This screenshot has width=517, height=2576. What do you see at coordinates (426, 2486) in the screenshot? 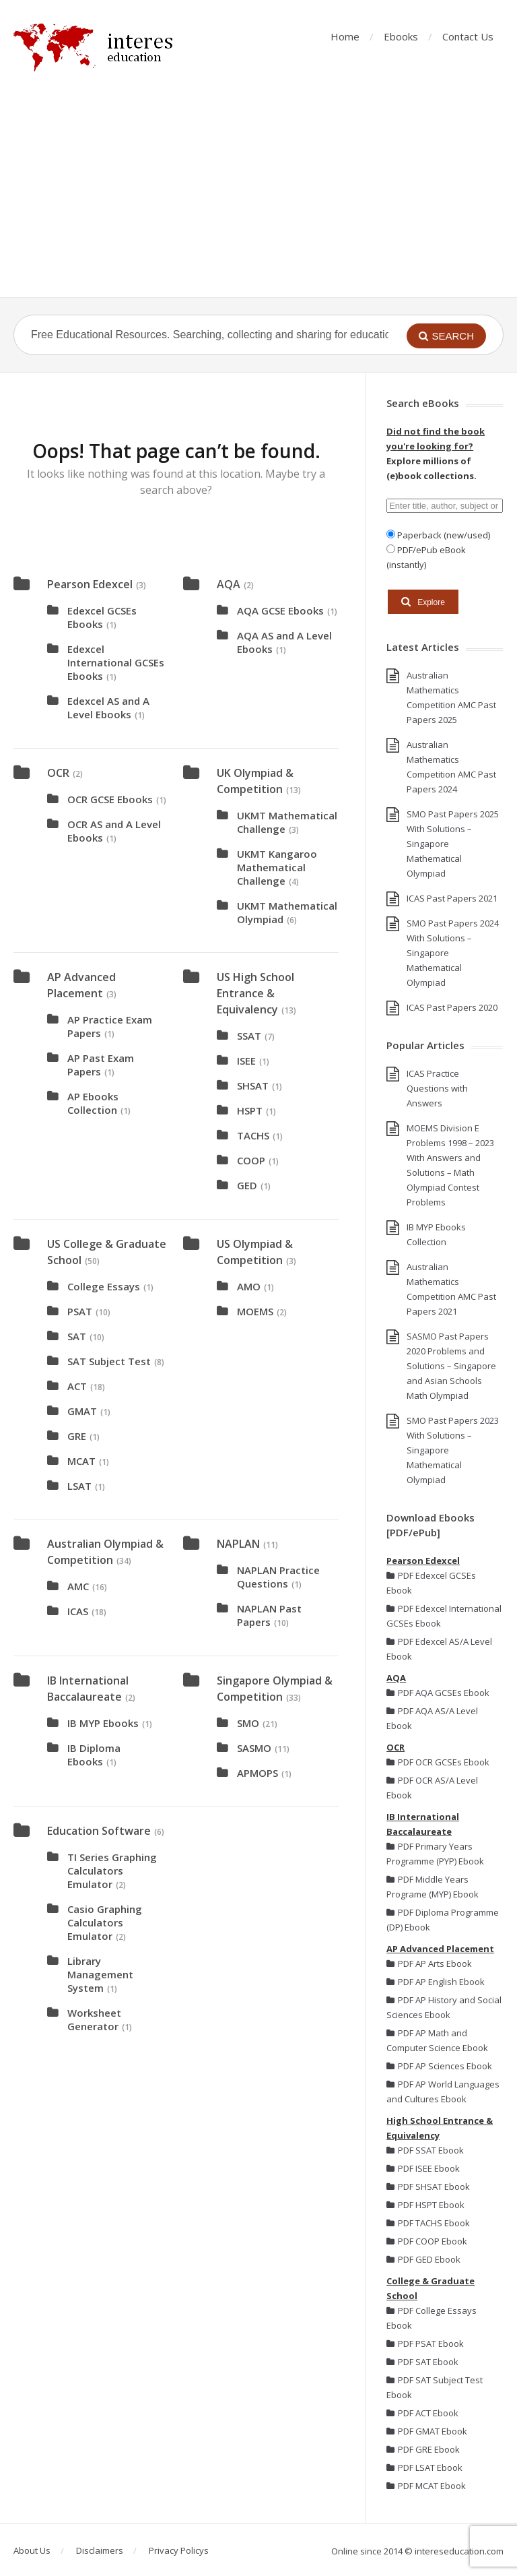
I see `PDF MCAT Ebook` at bounding box center [426, 2486].